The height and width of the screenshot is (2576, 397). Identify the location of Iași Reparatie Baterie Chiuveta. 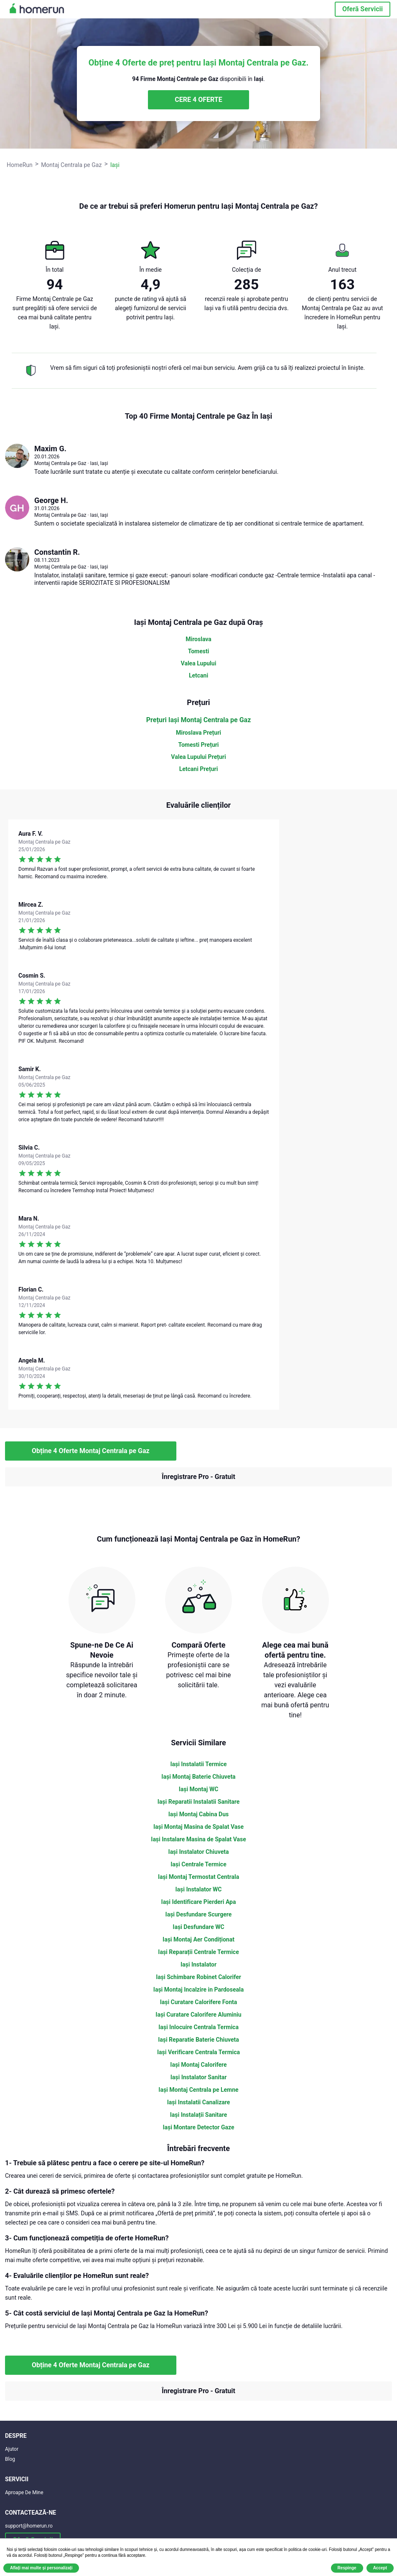
(198, 2039).